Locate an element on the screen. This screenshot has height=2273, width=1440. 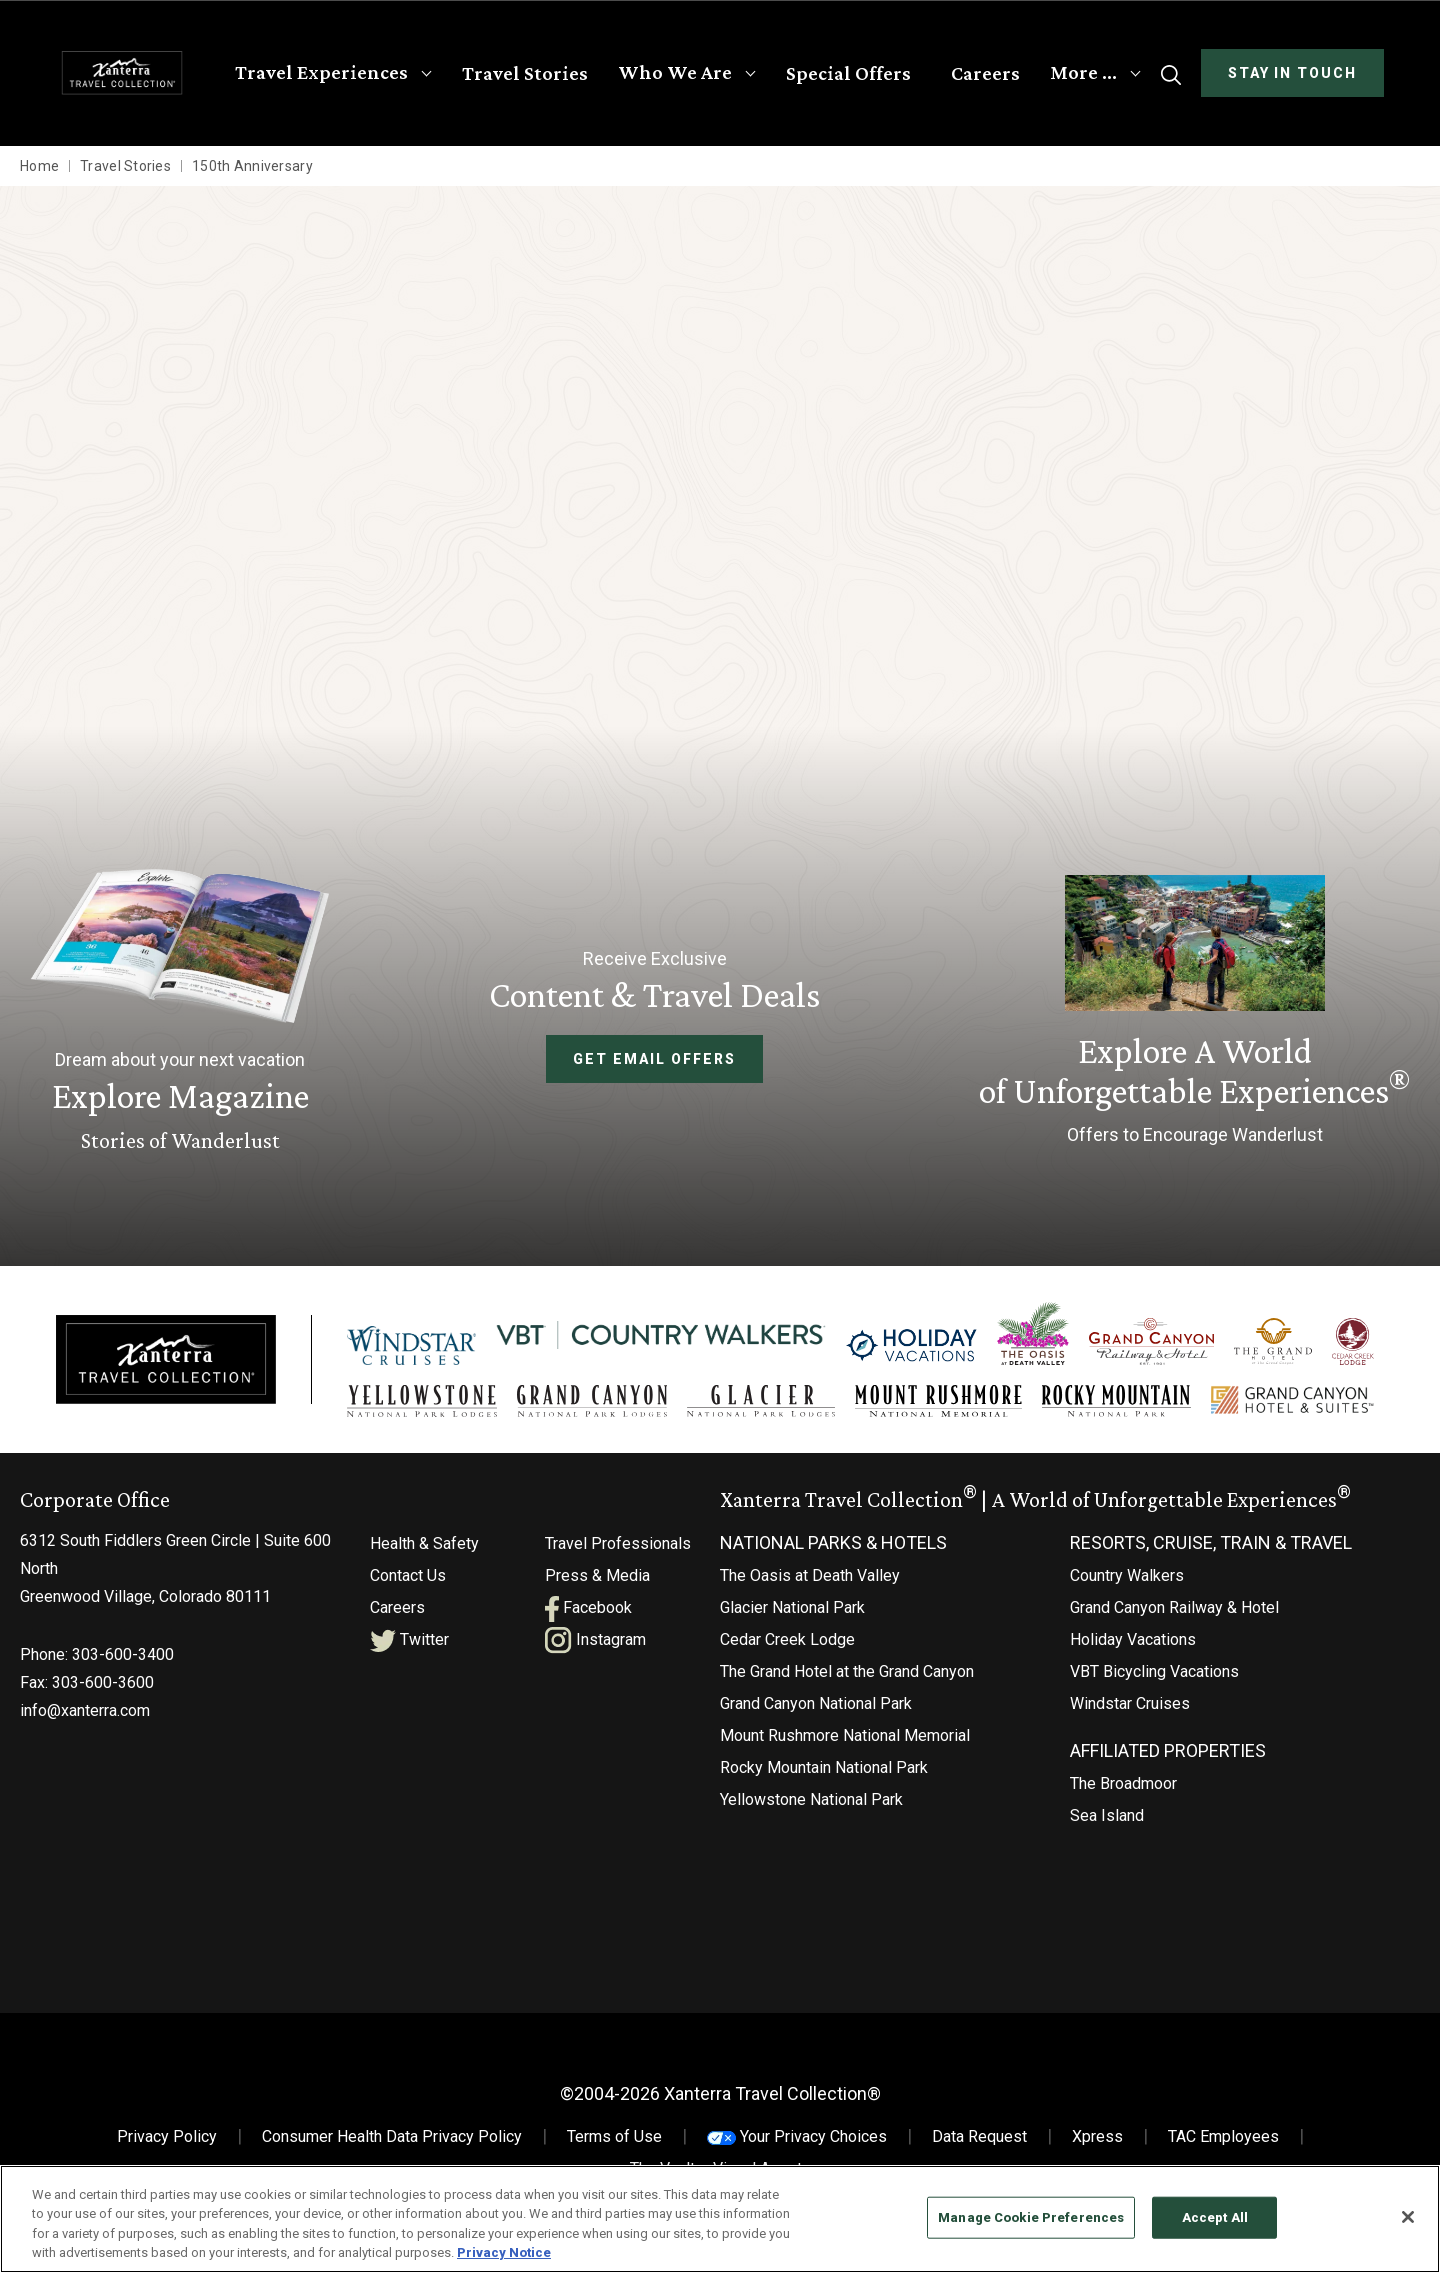
Travel Stories is located at coordinates (525, 73).